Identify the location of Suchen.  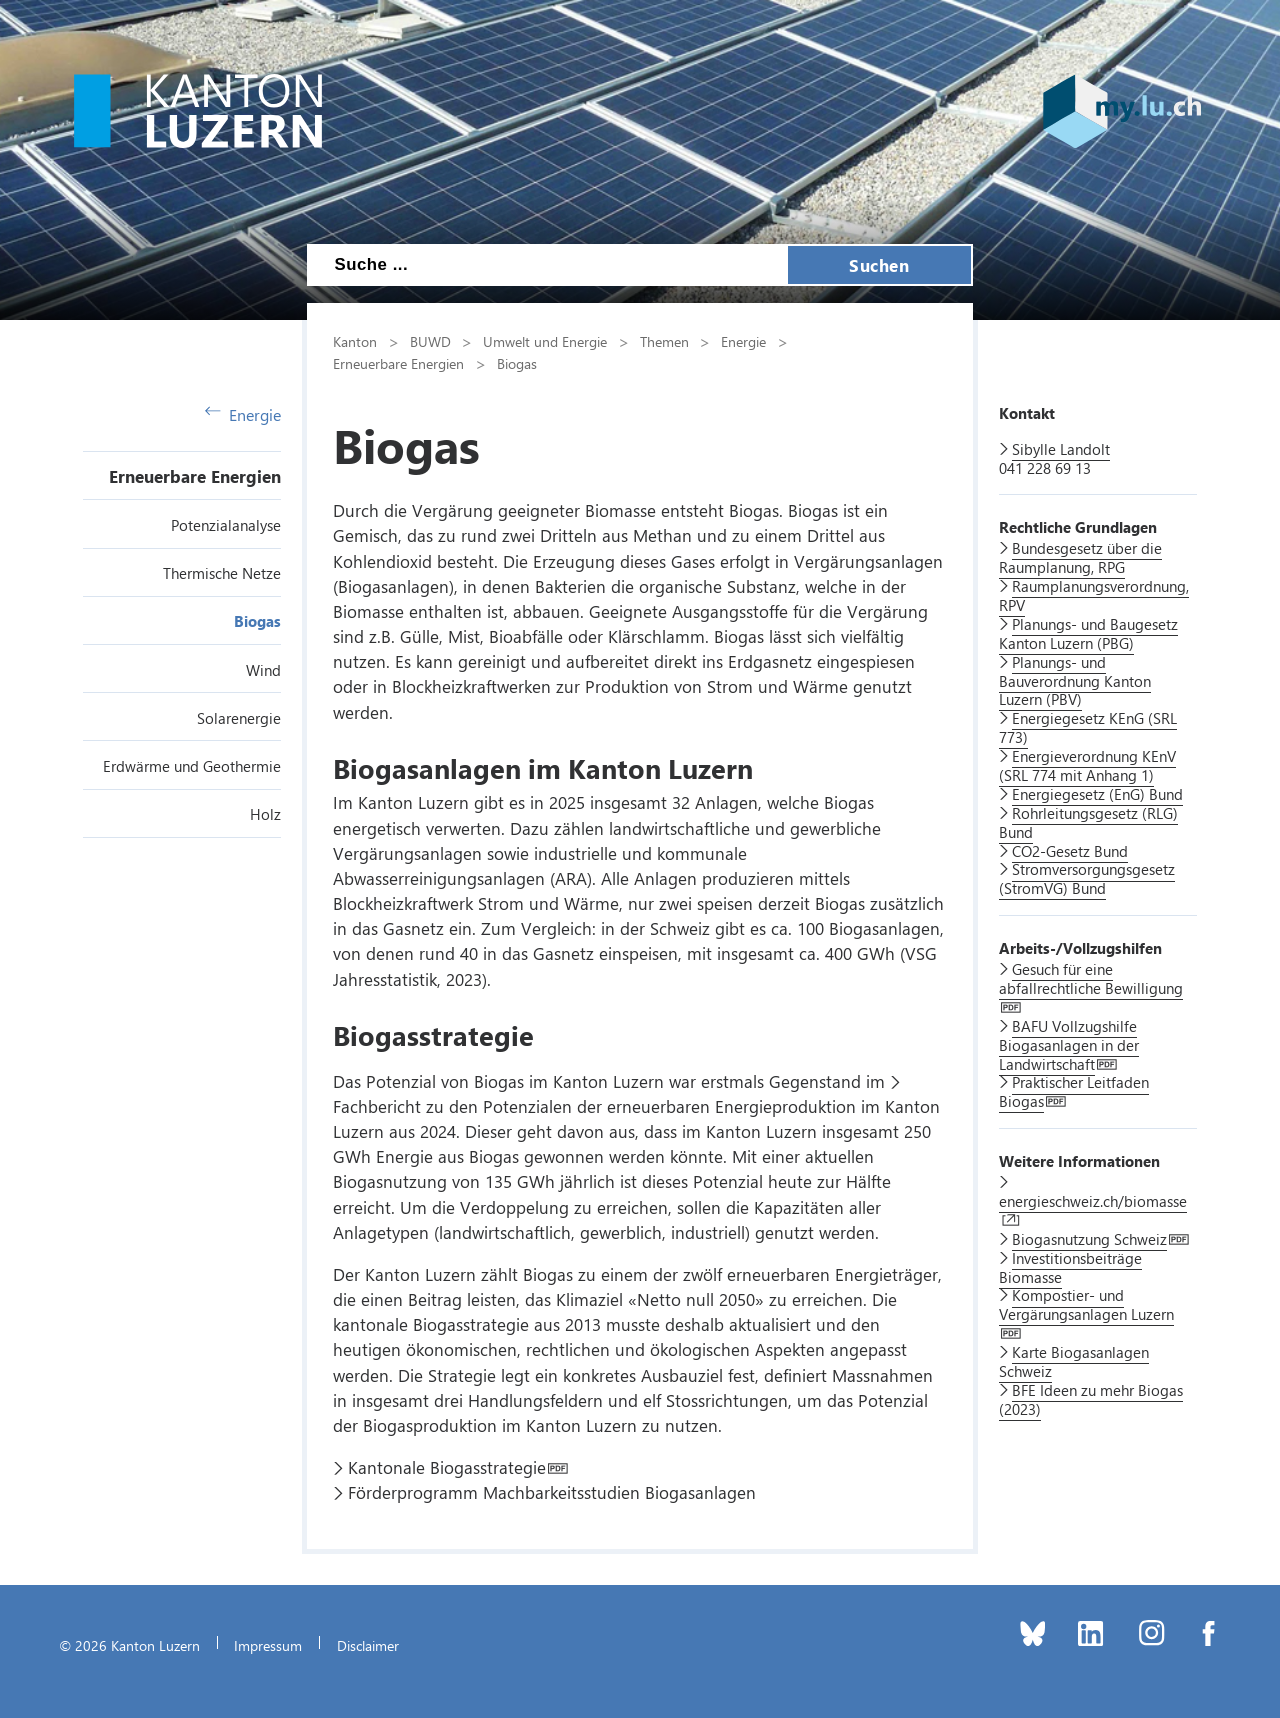
(879, 265).